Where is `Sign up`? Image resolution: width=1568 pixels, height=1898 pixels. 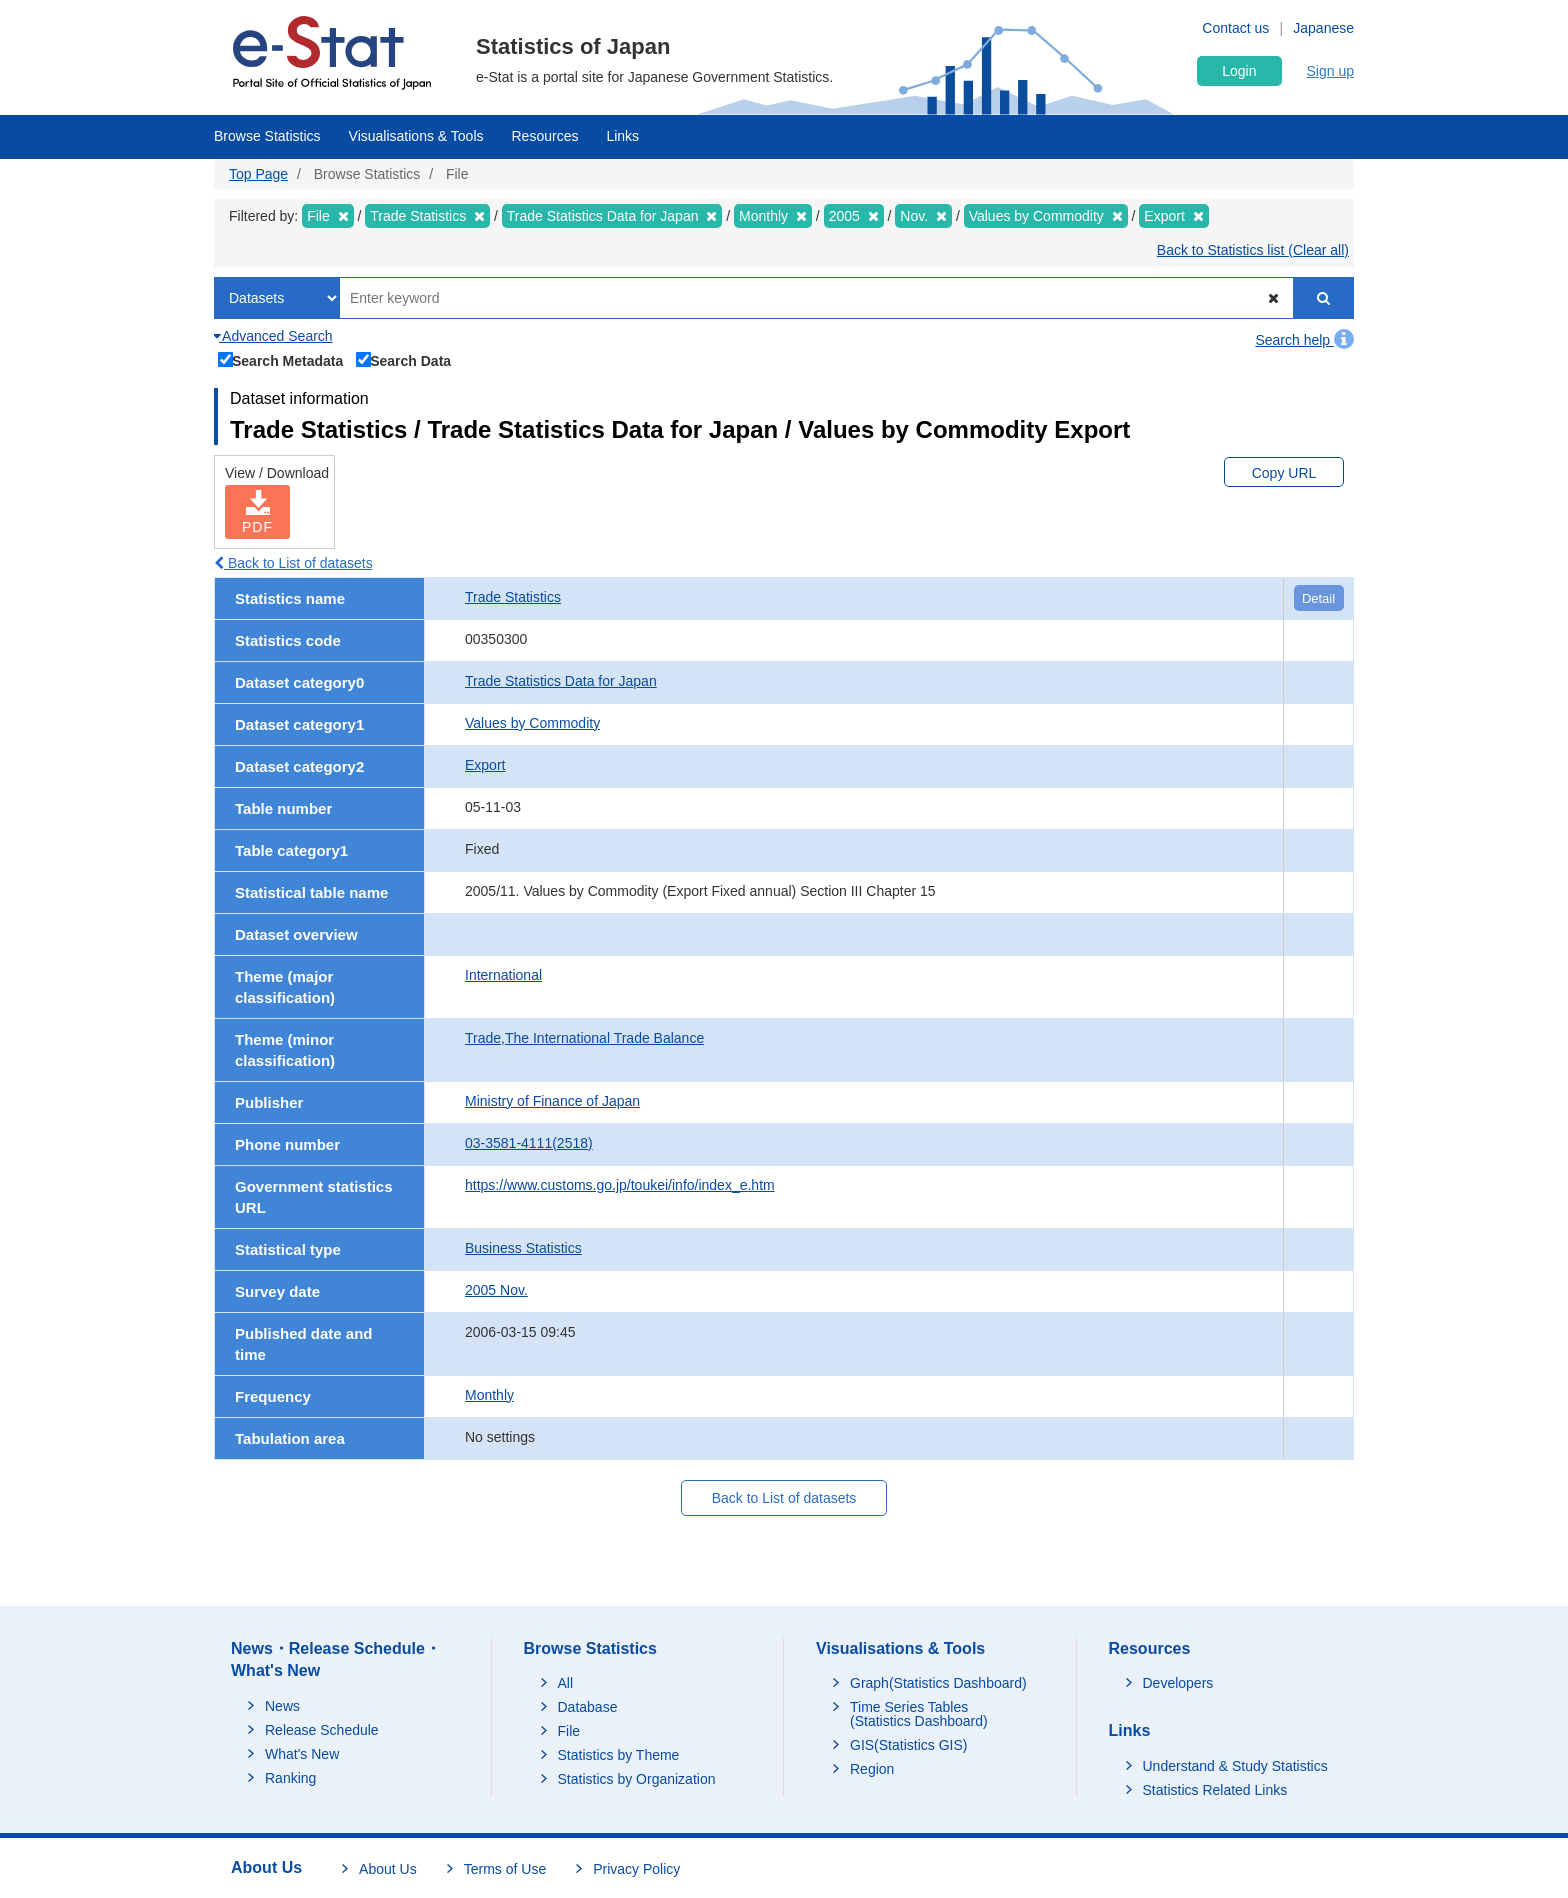 Sign up is located at coordinates (1330, 71).